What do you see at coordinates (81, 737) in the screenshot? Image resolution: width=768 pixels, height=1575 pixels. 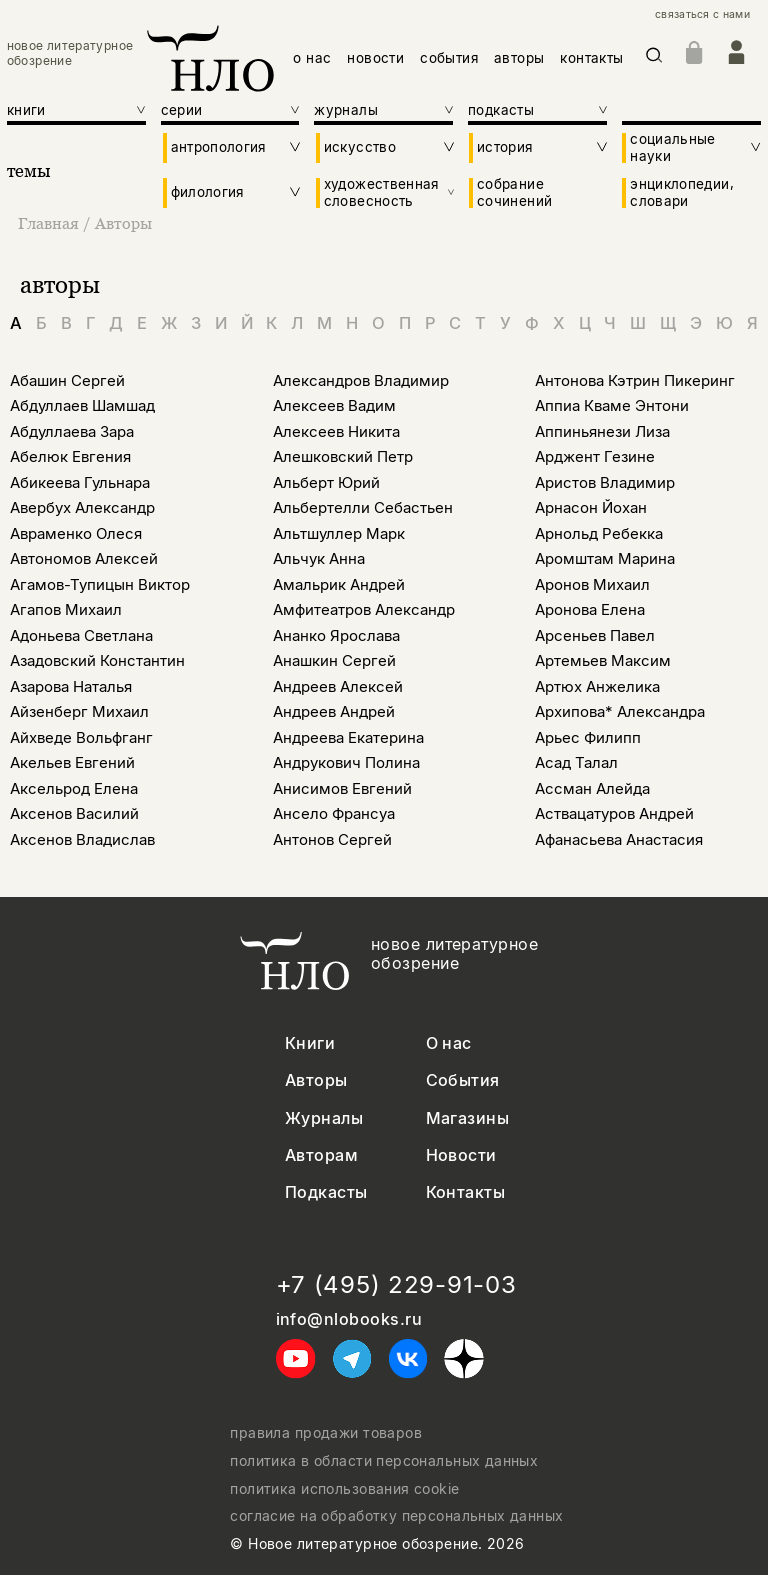 I see `Айхведе Вольфганг` at bounding box center [81, 737].